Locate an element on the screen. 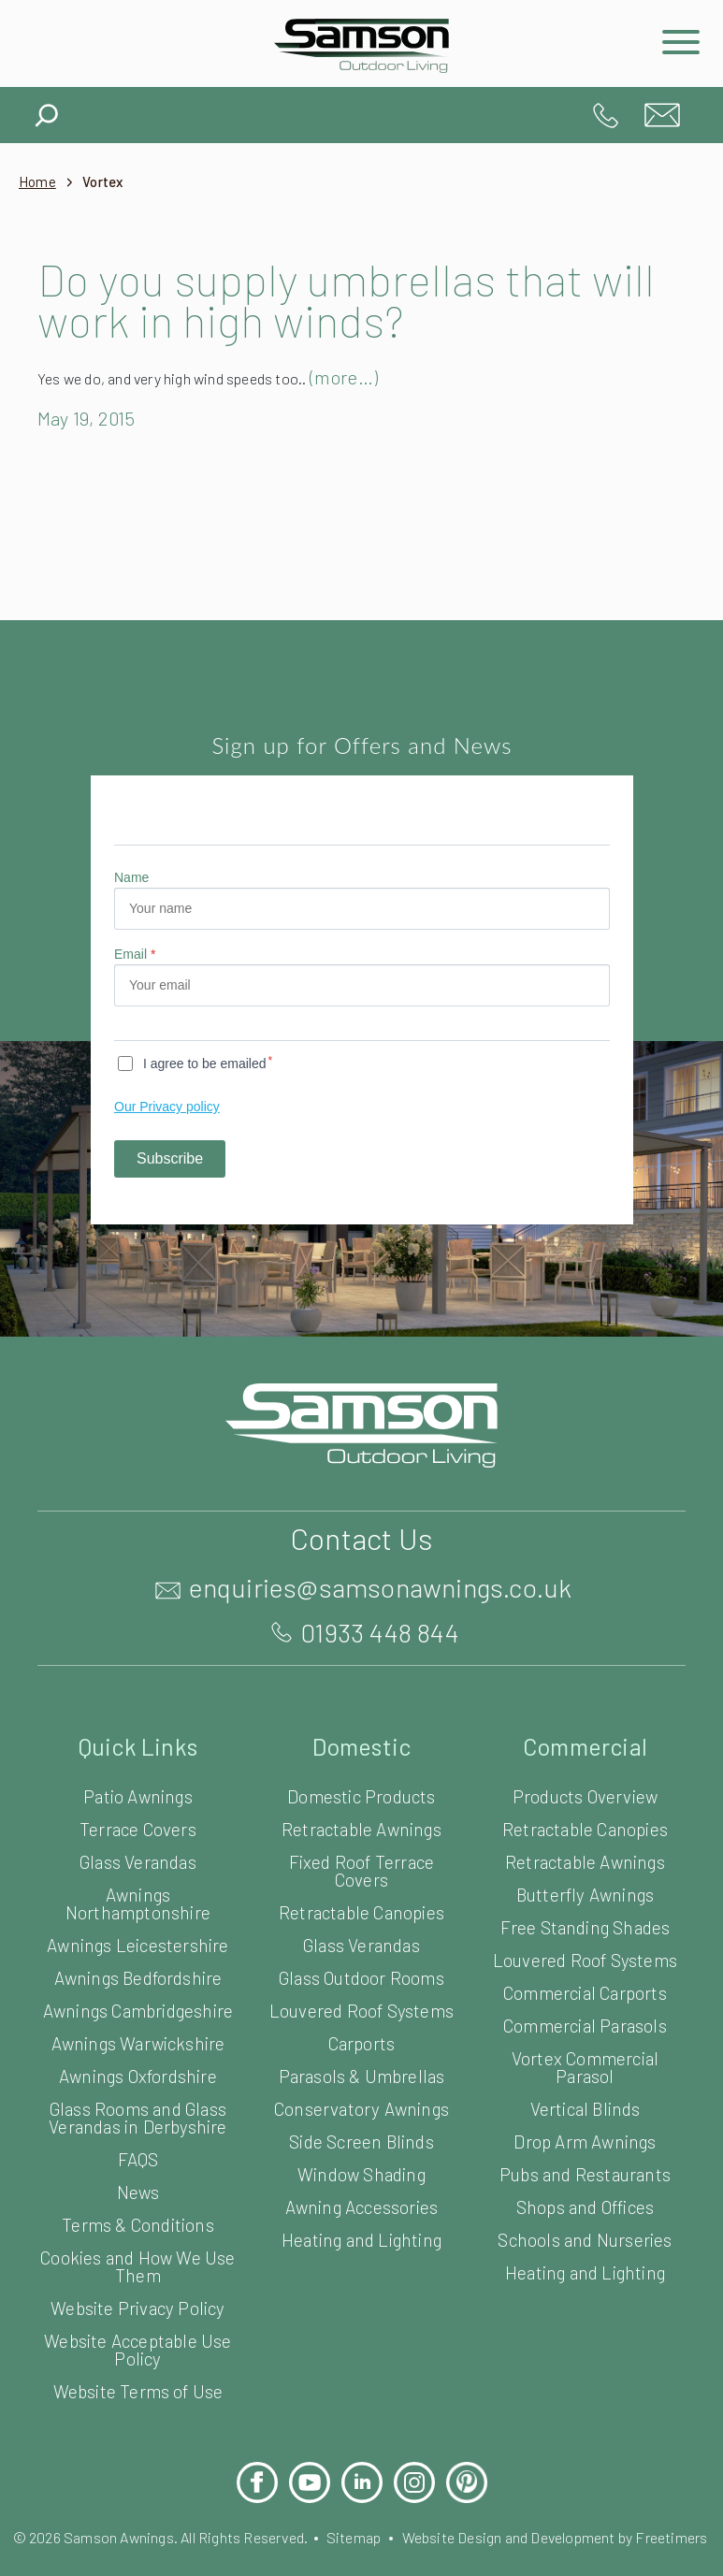 This screenshot has width=723, height=2576. May 19, 2015 is located at coordinates (95, 418).